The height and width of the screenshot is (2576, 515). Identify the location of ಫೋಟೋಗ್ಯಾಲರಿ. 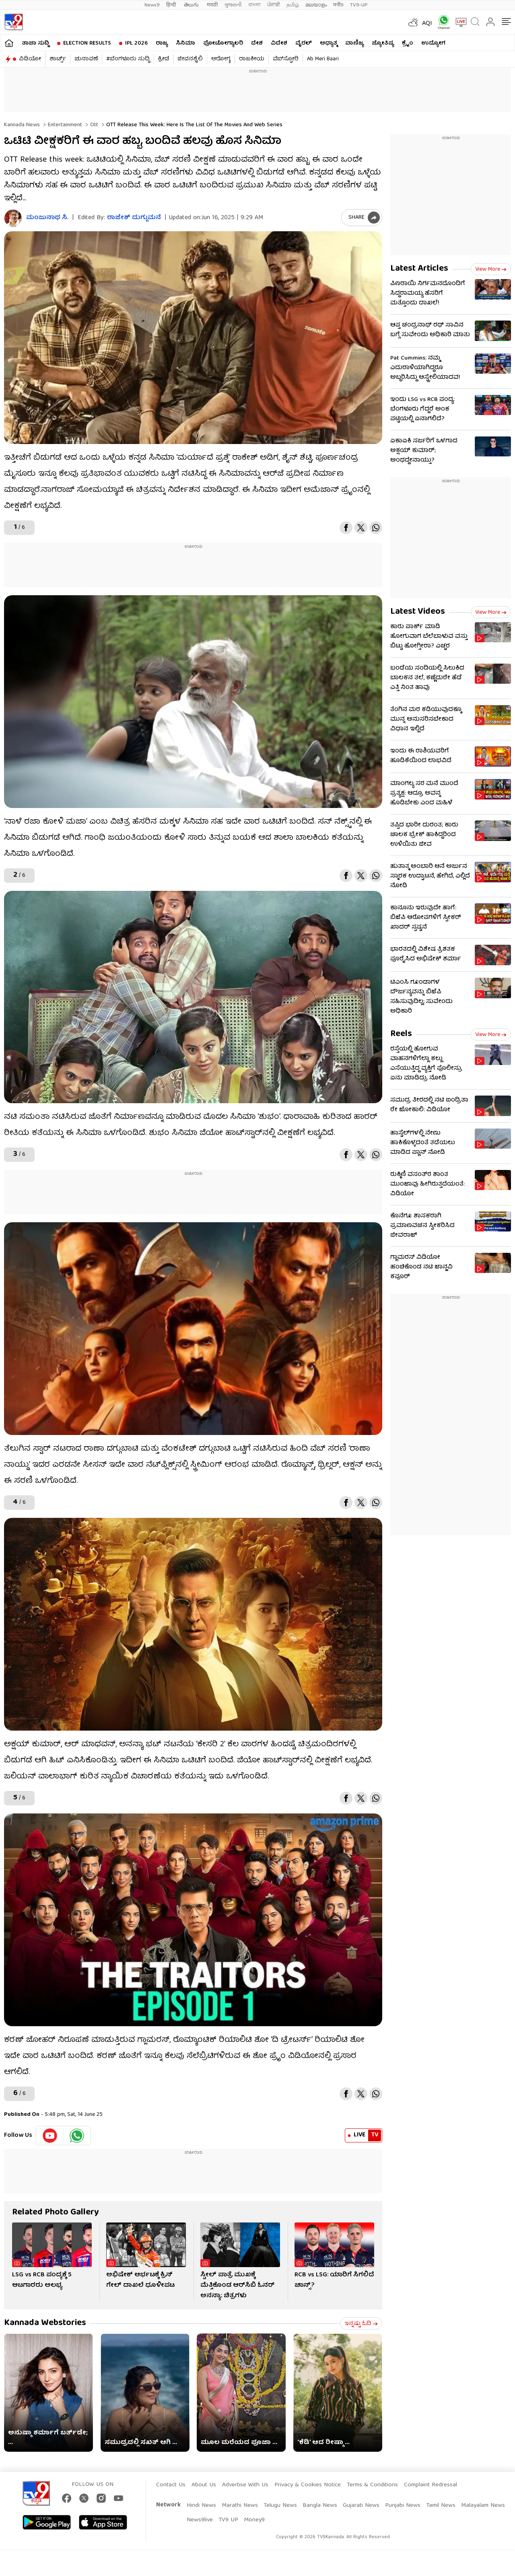
(223, 43).